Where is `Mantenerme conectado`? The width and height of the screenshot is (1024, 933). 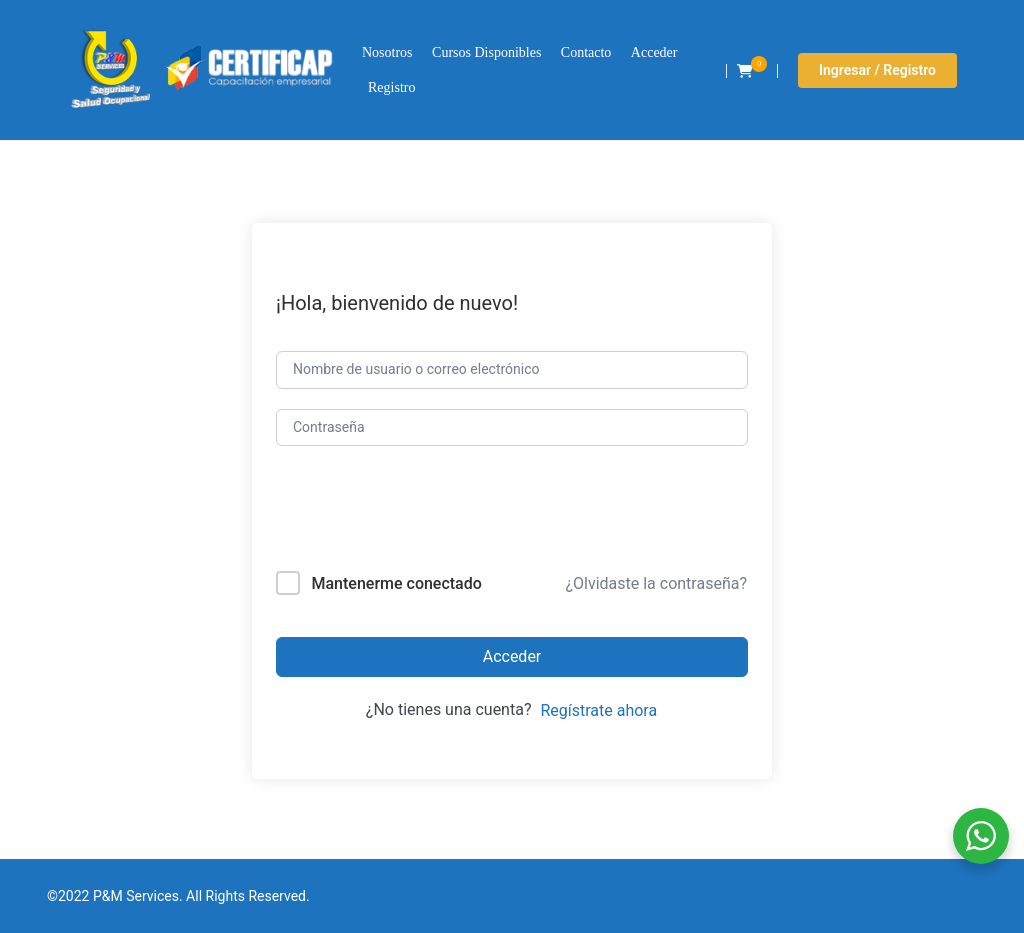
Mantenerme conectado is located at coordinates (396, 583).